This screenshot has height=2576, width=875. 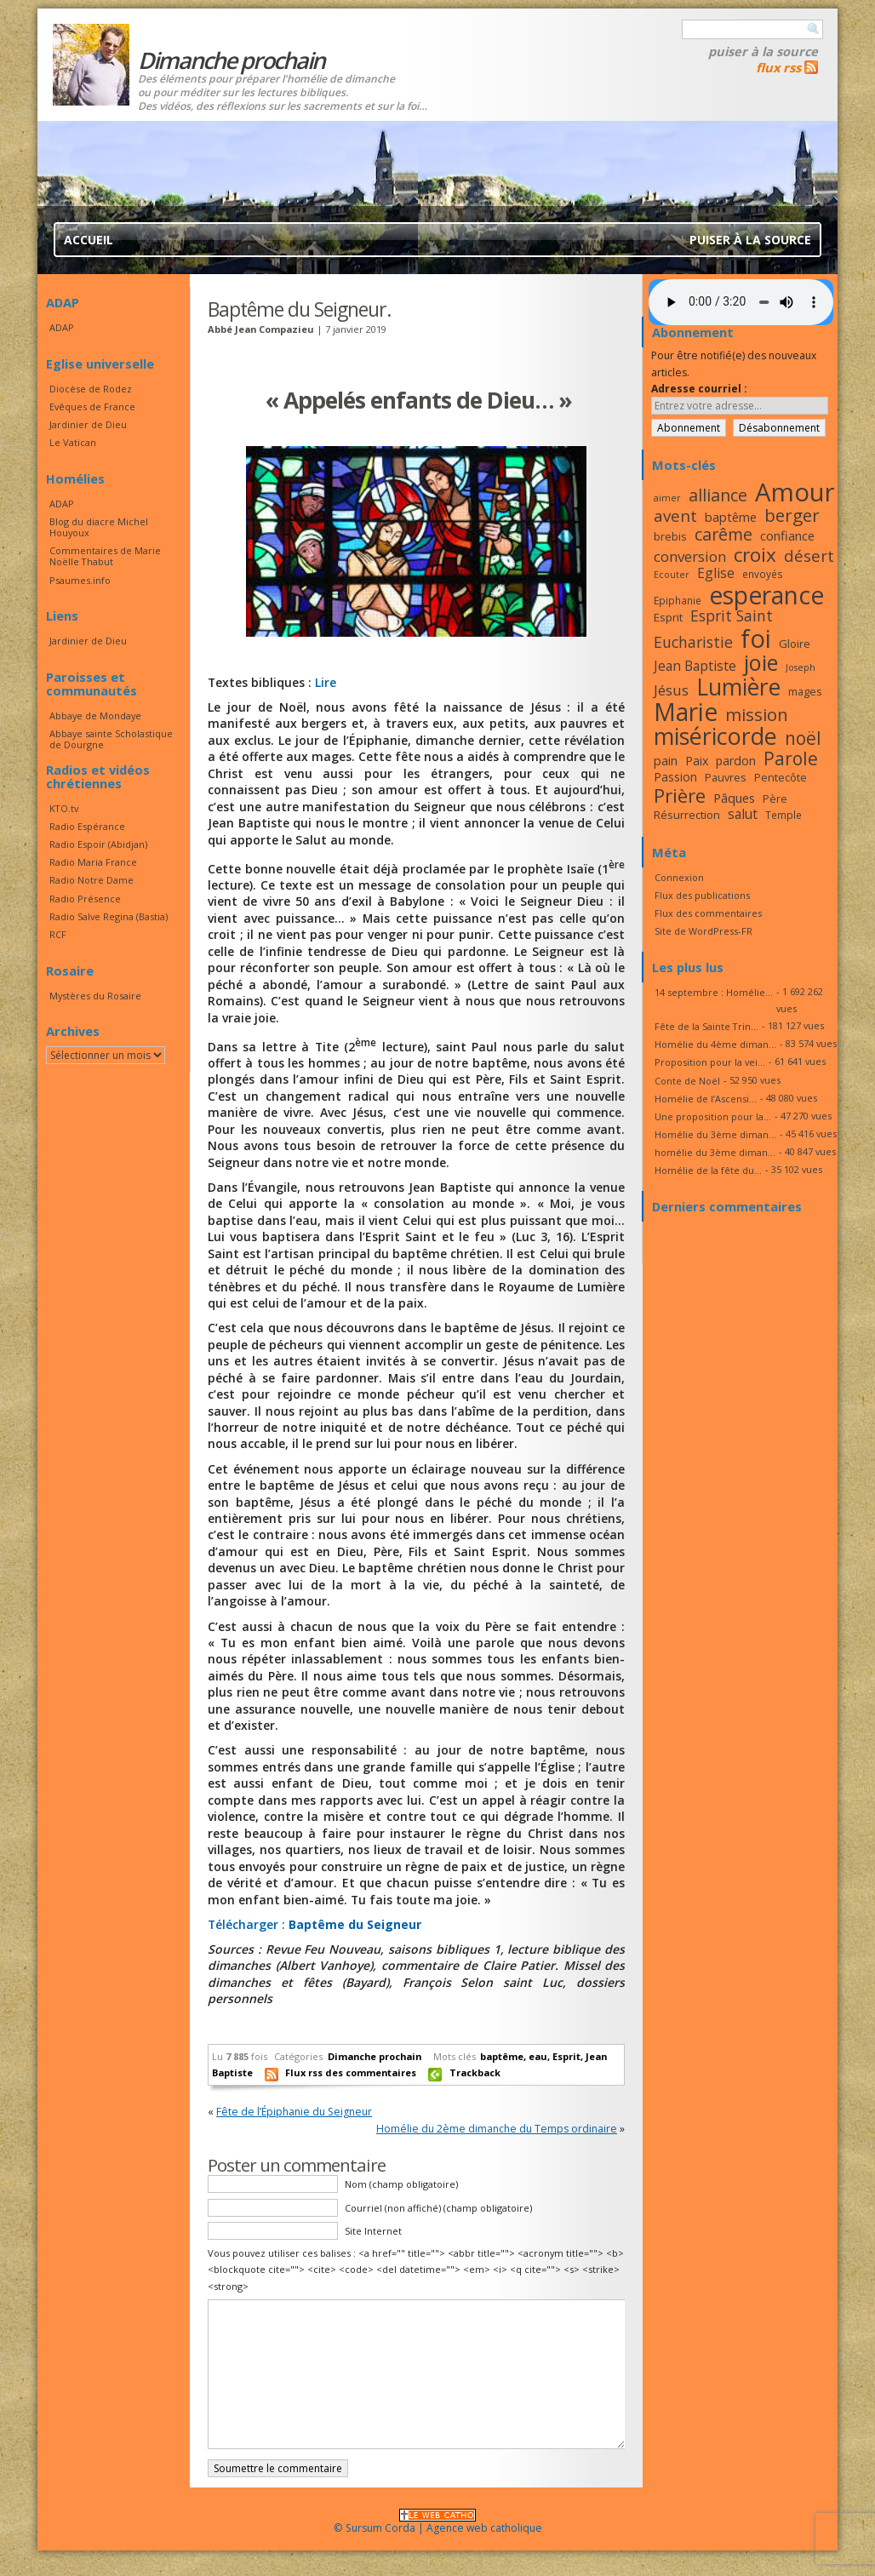 What do you see at coordinates (350, 2072) in the screenshot?
I see `Flux rss des commentaires` at bounding box center [350, 2072].